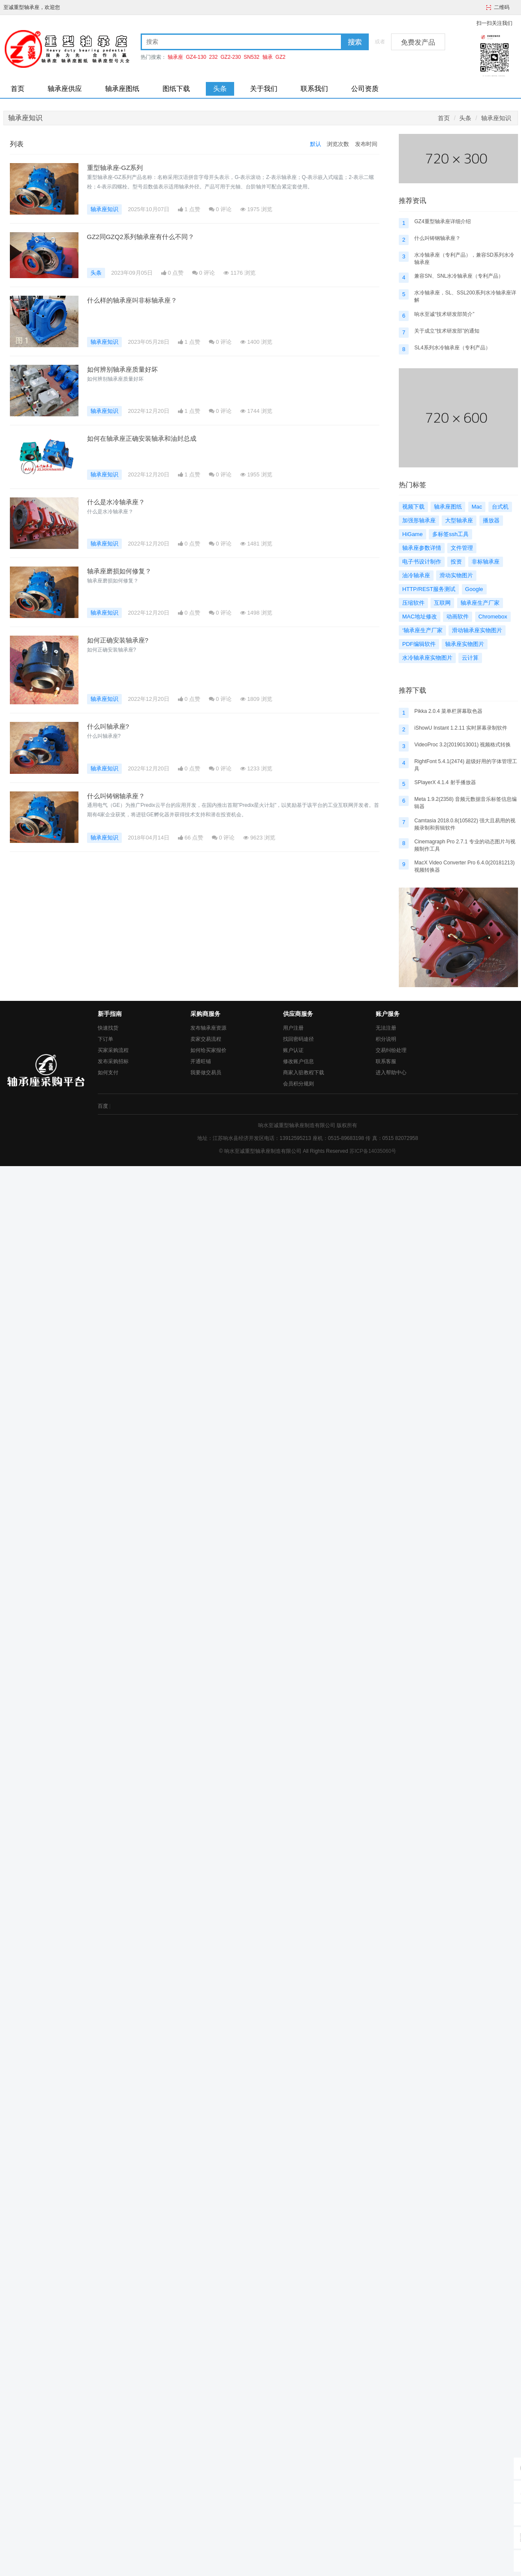  What do you see at coordinates (65, 88) in the screenshot?
I see `轴承座供应` at bounding box center [65, 88].